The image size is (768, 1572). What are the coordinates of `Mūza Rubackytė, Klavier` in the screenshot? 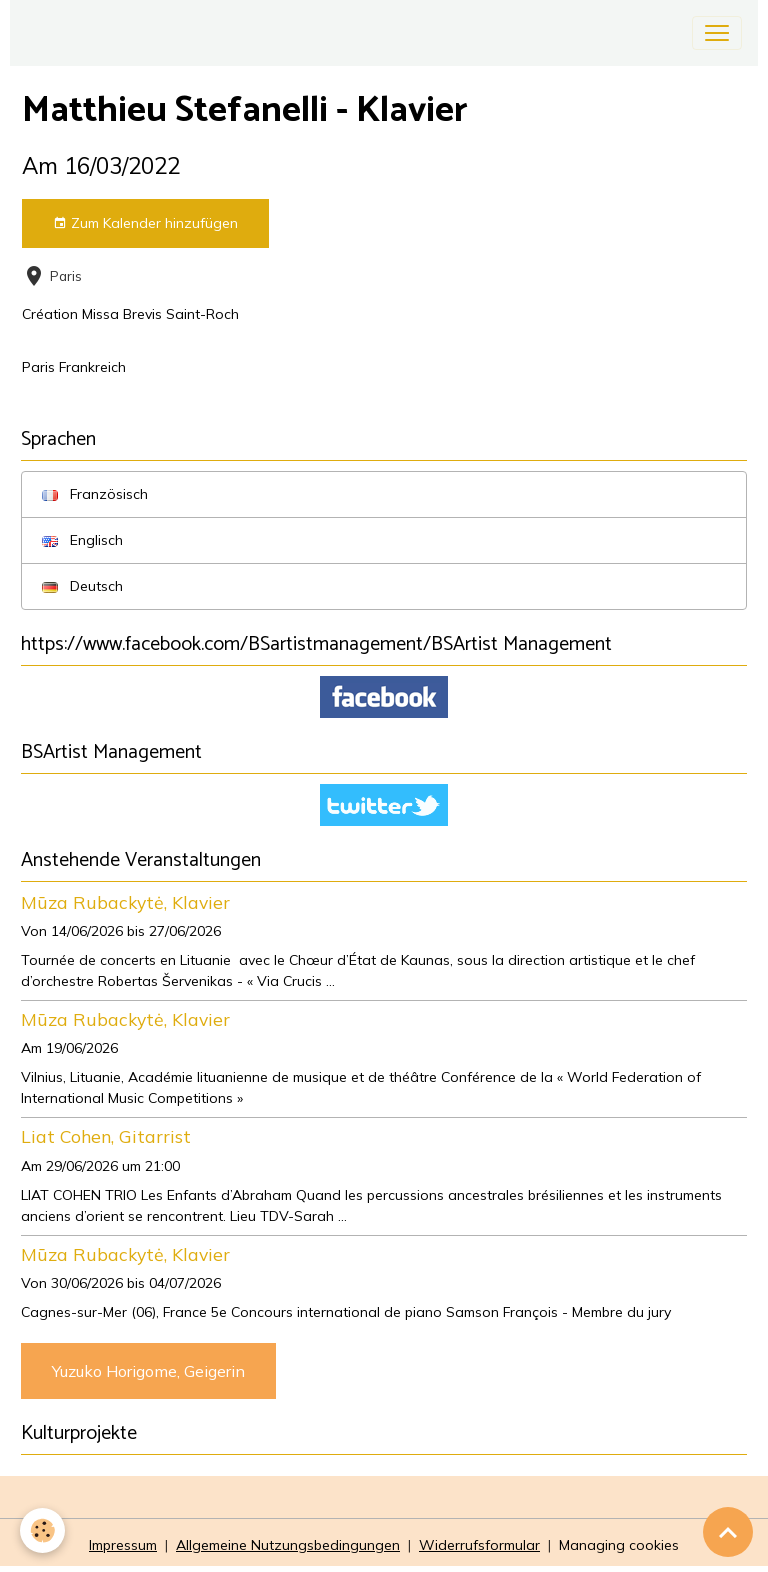 It's located at (125, 902).